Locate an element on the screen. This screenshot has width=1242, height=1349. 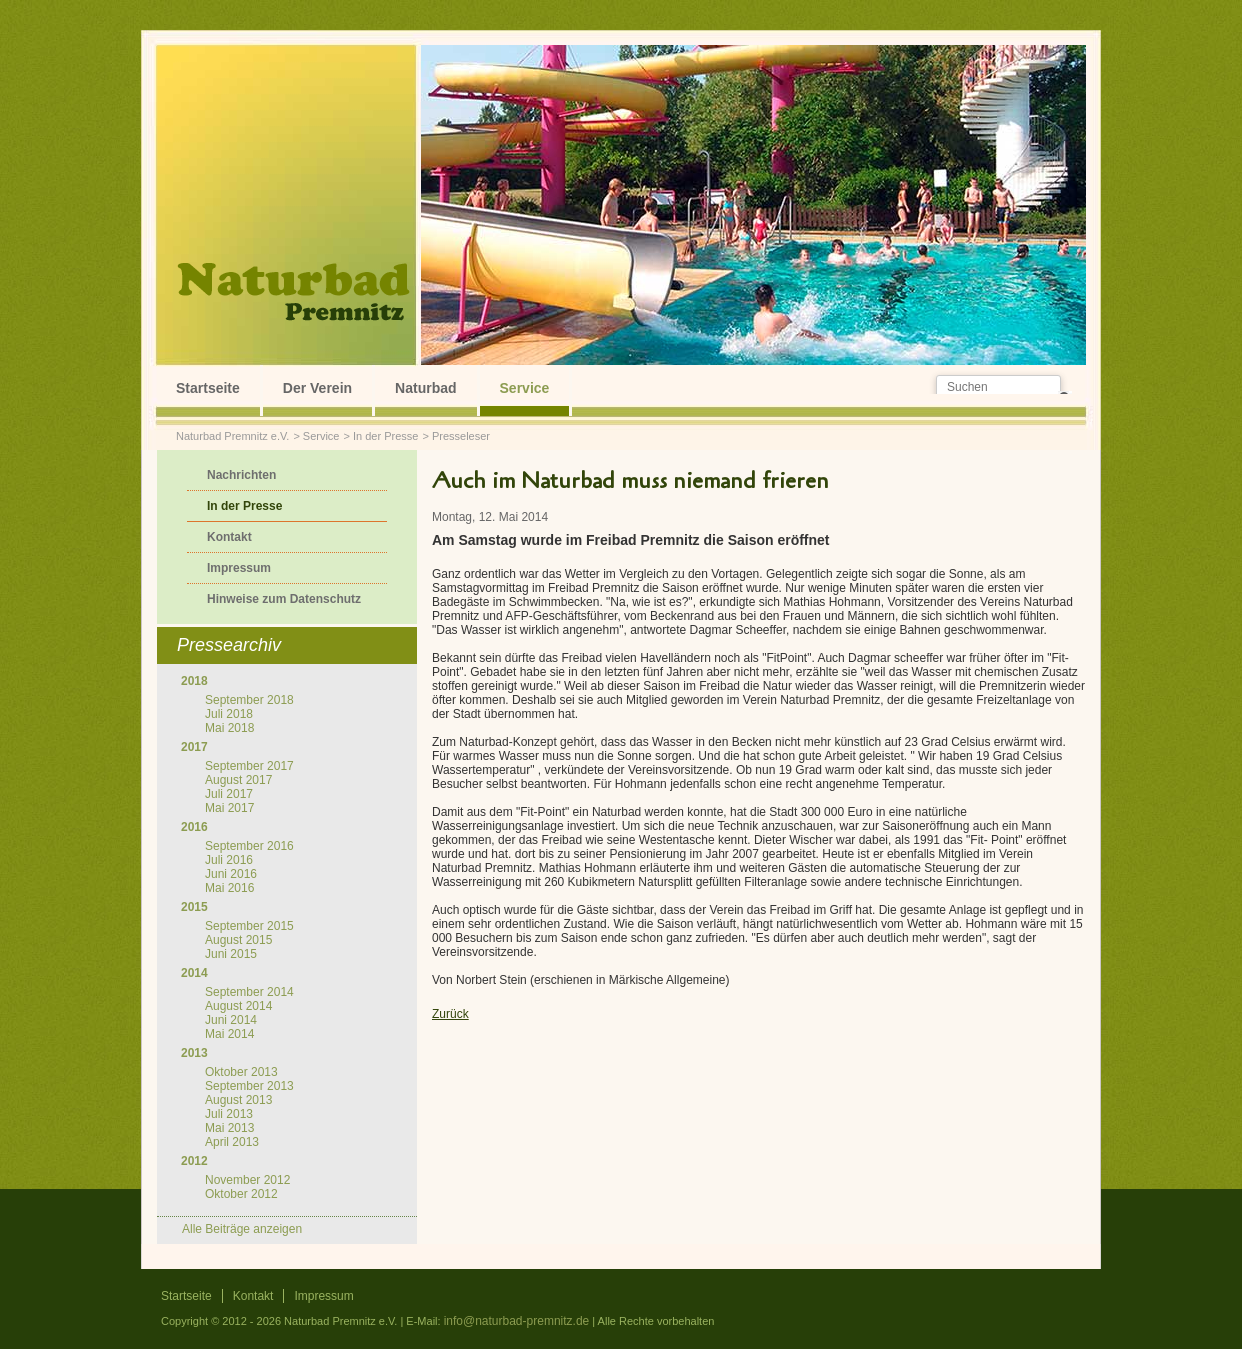
August 2013 is located at coordinates (238, 1100).